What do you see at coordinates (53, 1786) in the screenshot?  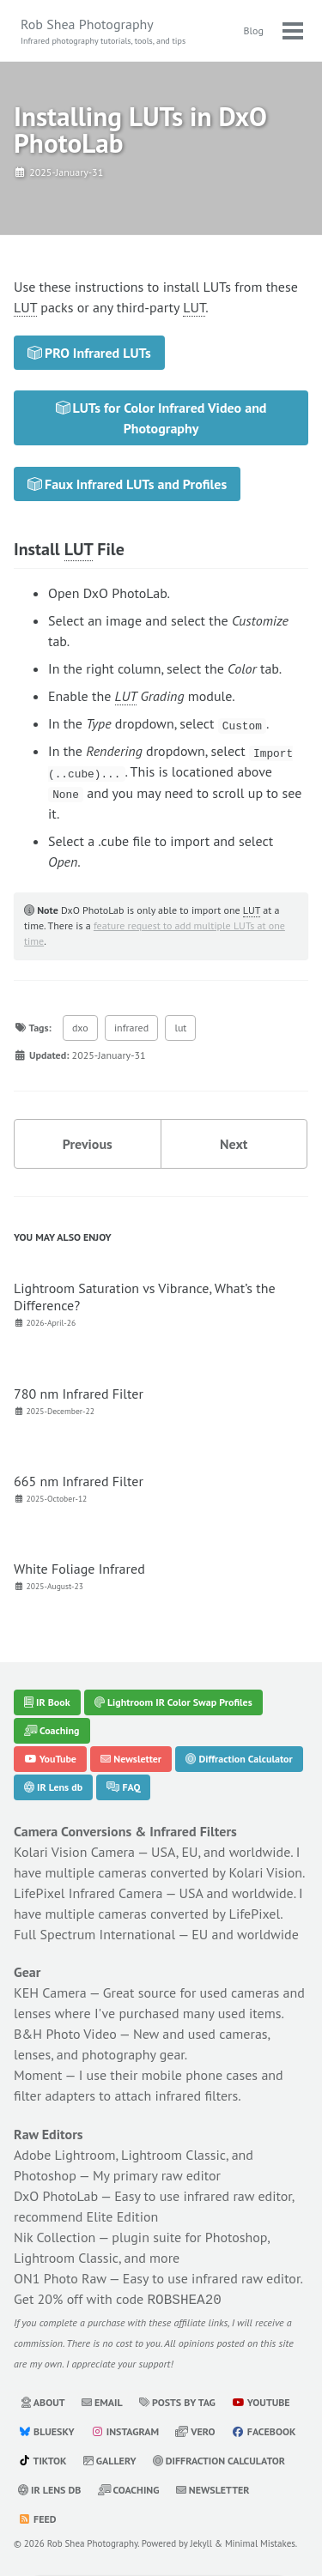 I see `IR Lens db` at bounding box center [53, 1786].